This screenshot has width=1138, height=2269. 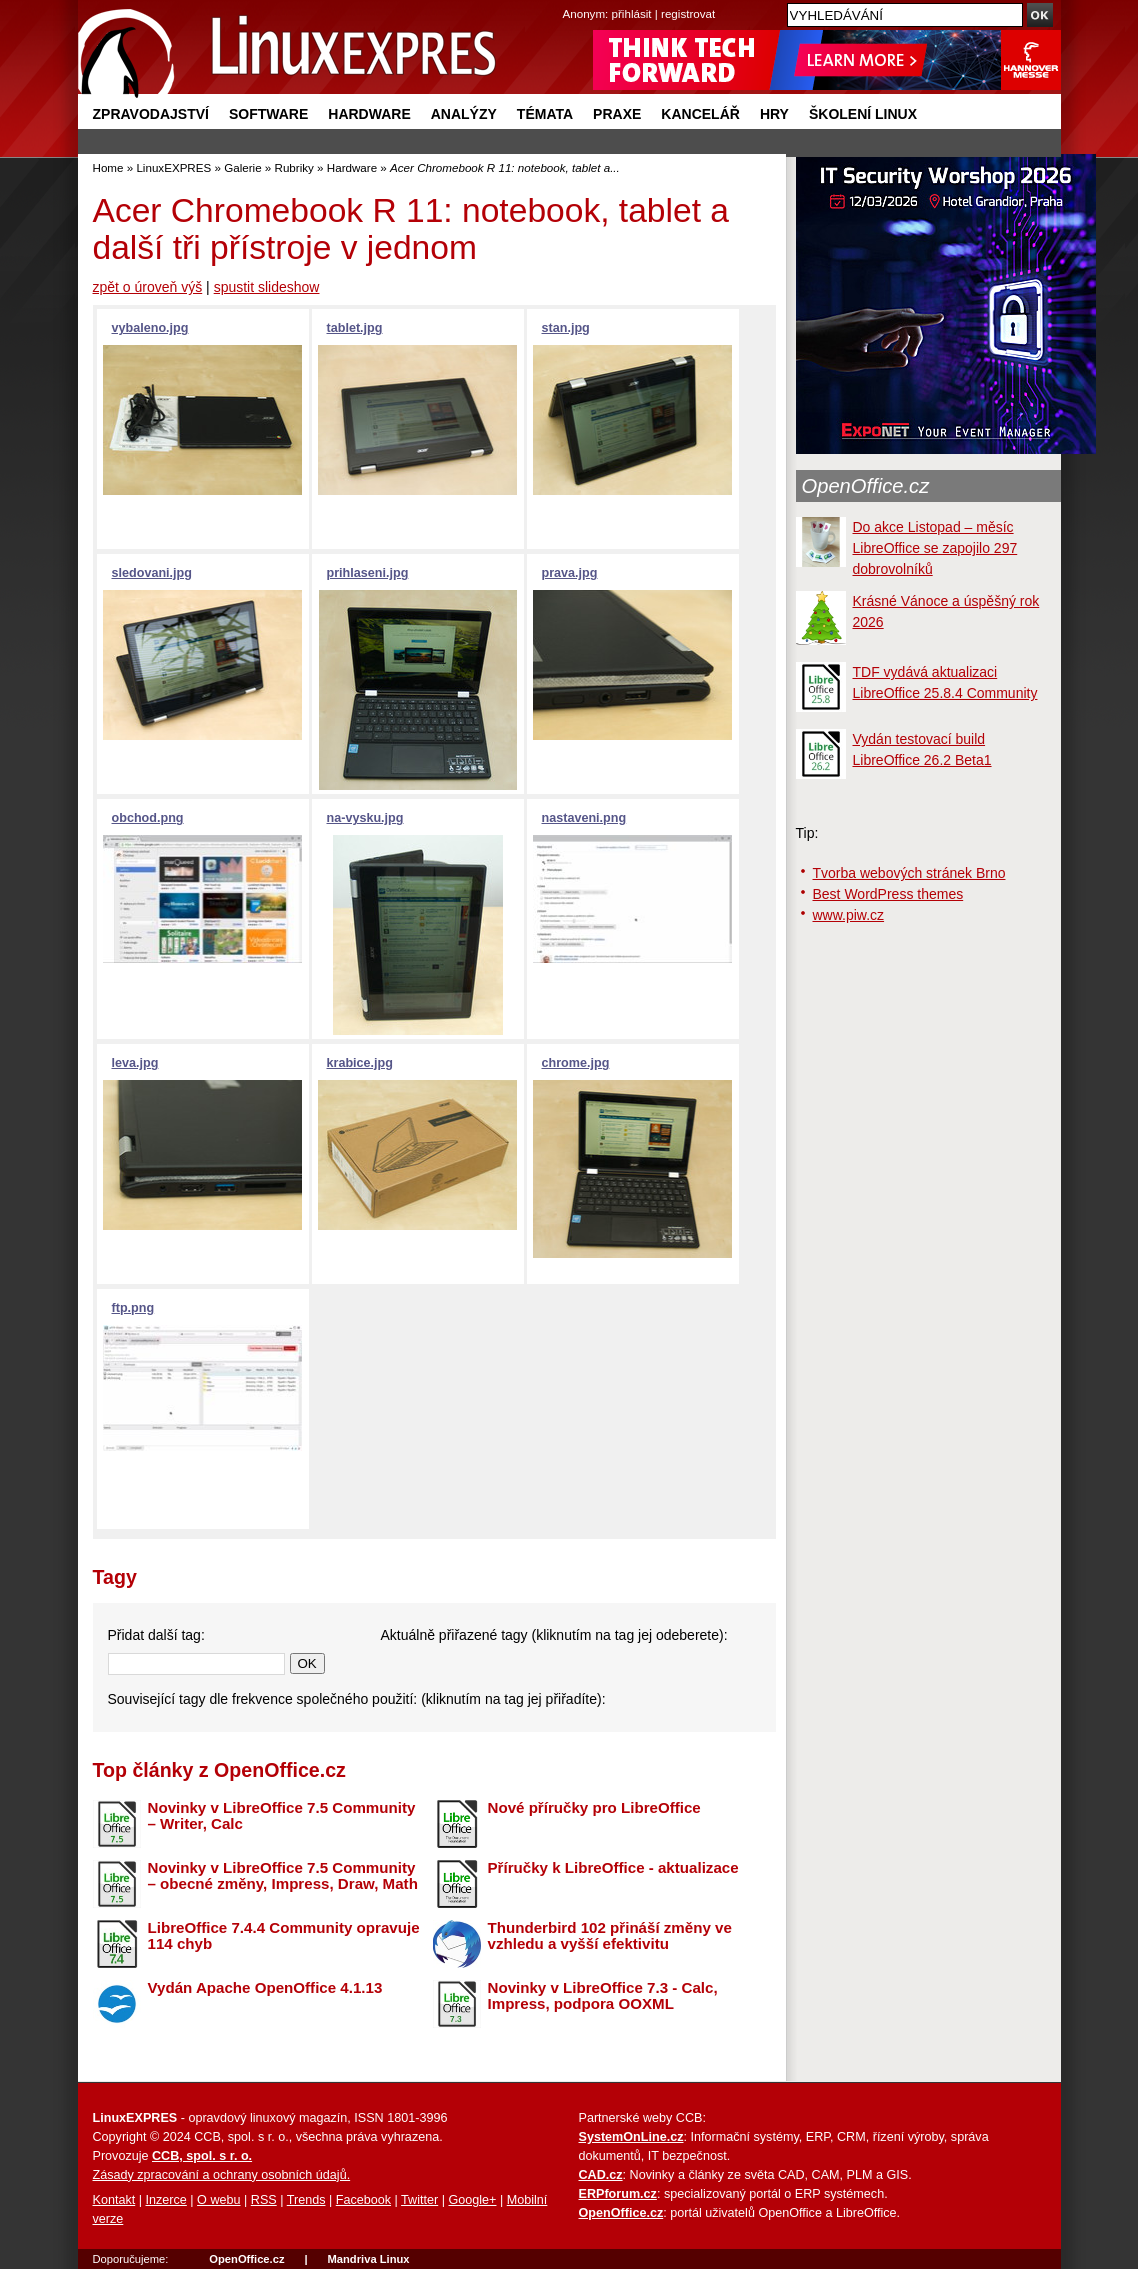 What do you see at coordinates (368, 2259) in the screenshot?
I see `Mandriva Linux` at bounding box center [368, 2259].